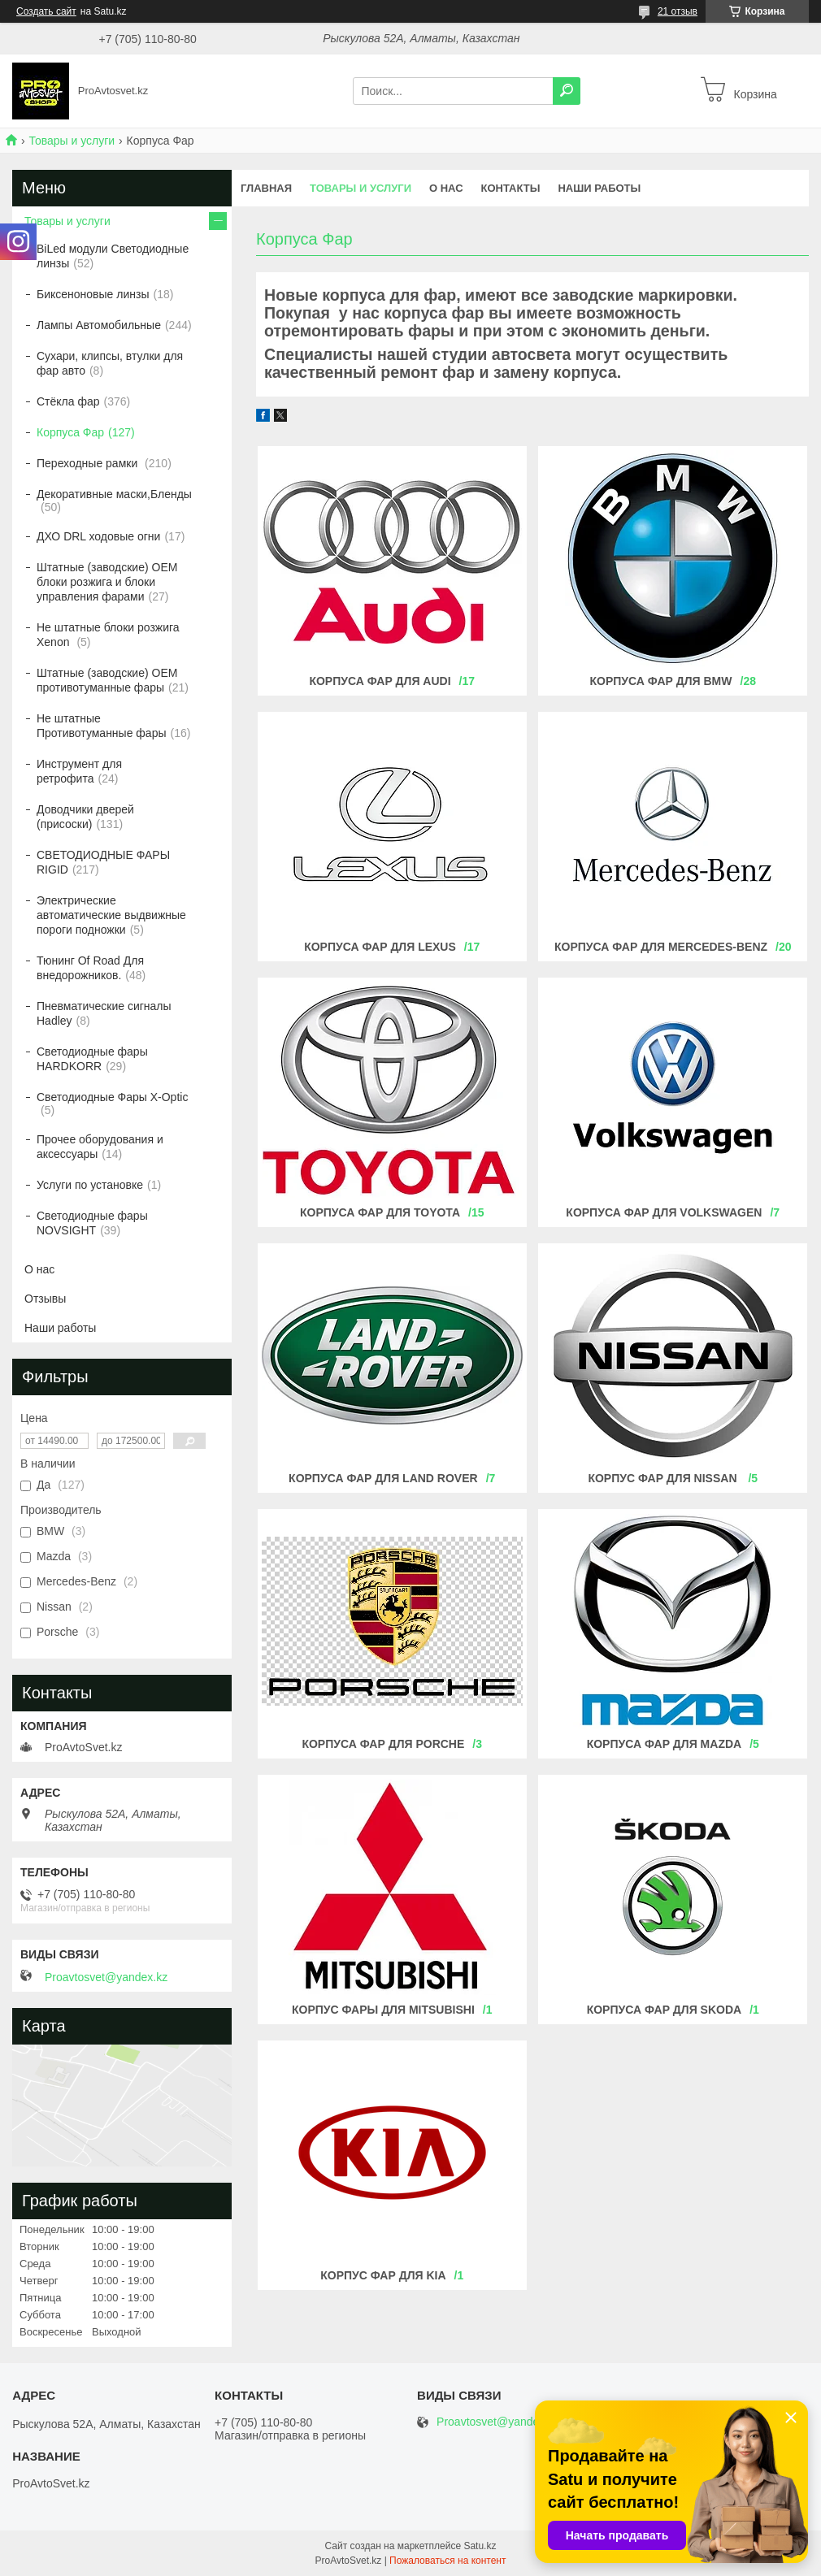 Image resolution: width=821 pixels, height=2576 pixels. What do you see at coordinates (114, 494) in the screenshot?
I see `Декоративные маски,Бленды` at bounding box center [114, 494].